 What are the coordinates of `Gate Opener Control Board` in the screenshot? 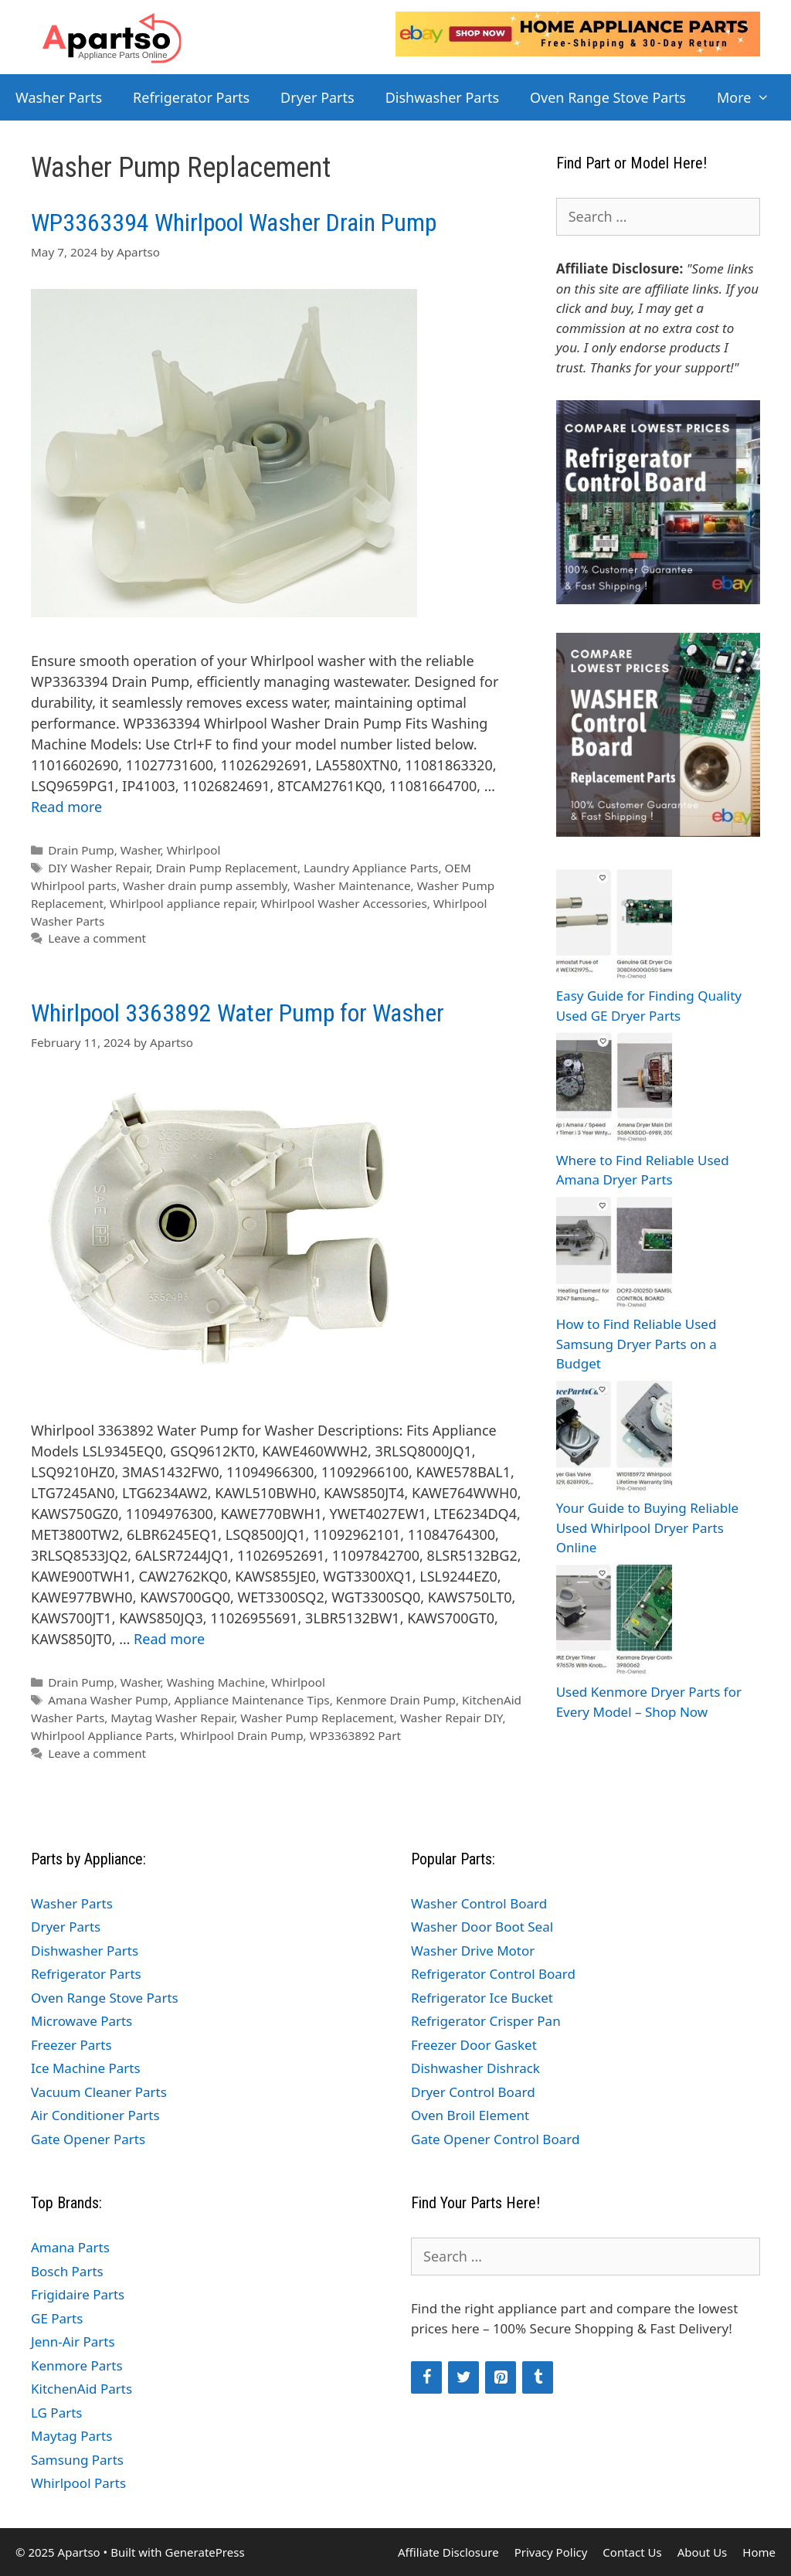 It's located at (495, 2139).